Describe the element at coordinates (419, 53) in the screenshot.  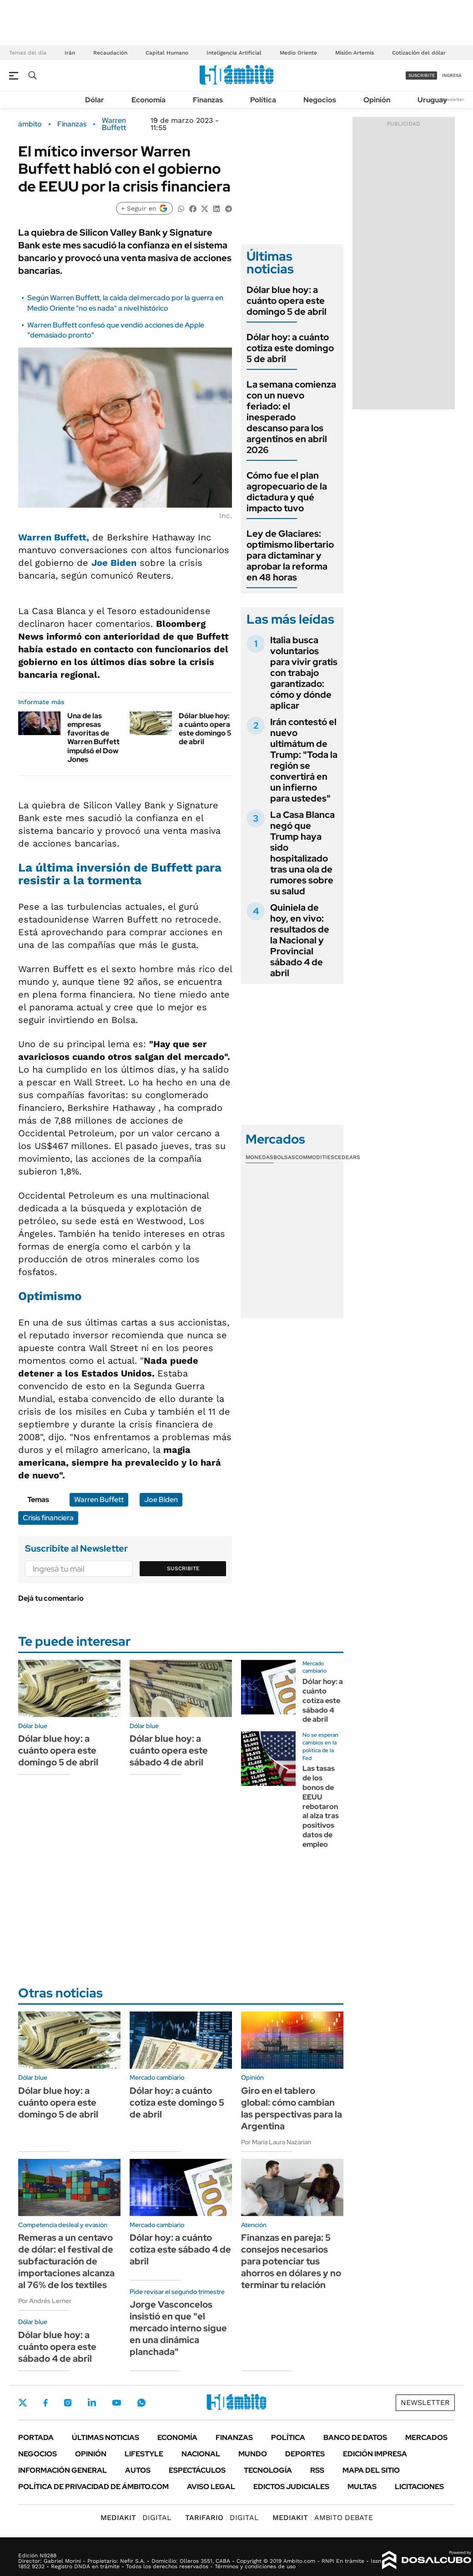
I see `Cotización del dólar` at that location.